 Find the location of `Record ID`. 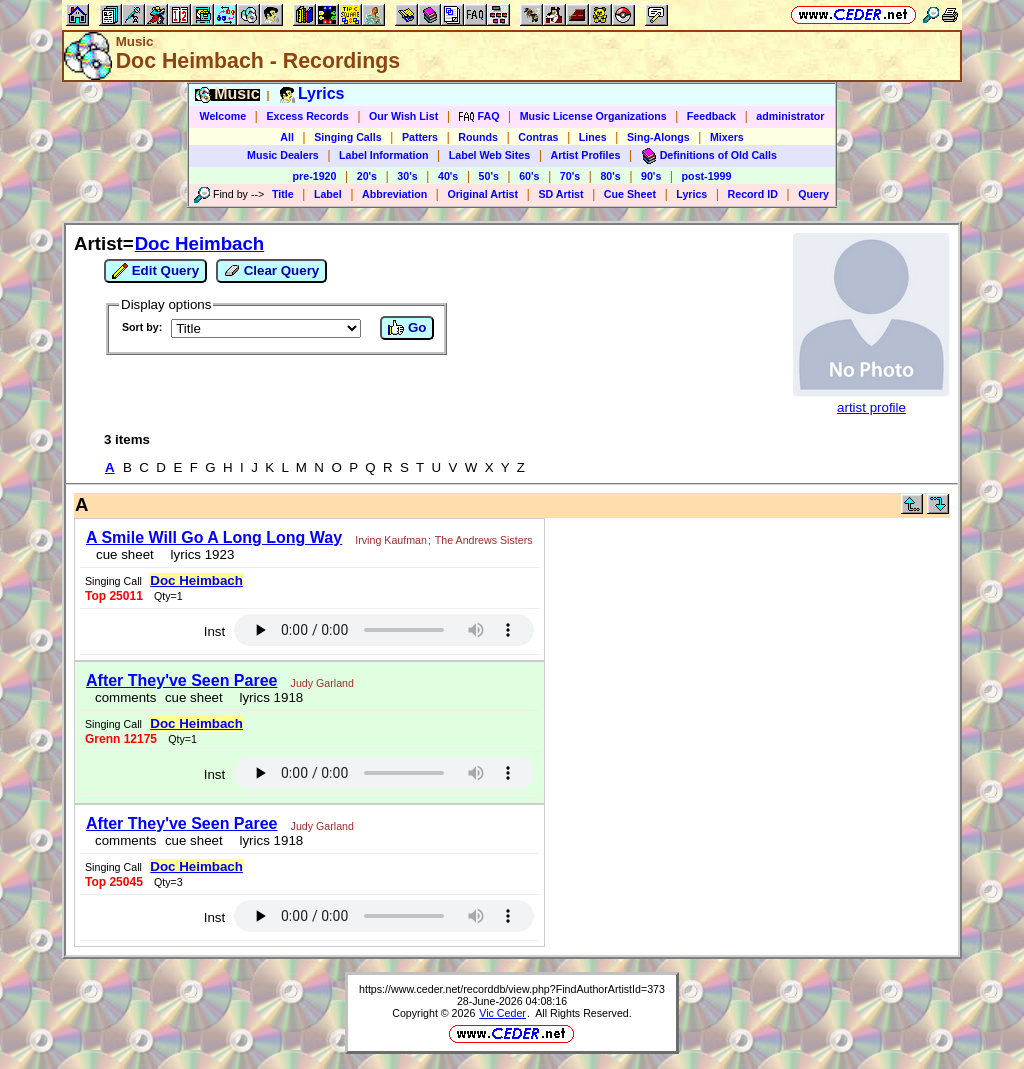

Record ID is located at coordinates (753, 194).